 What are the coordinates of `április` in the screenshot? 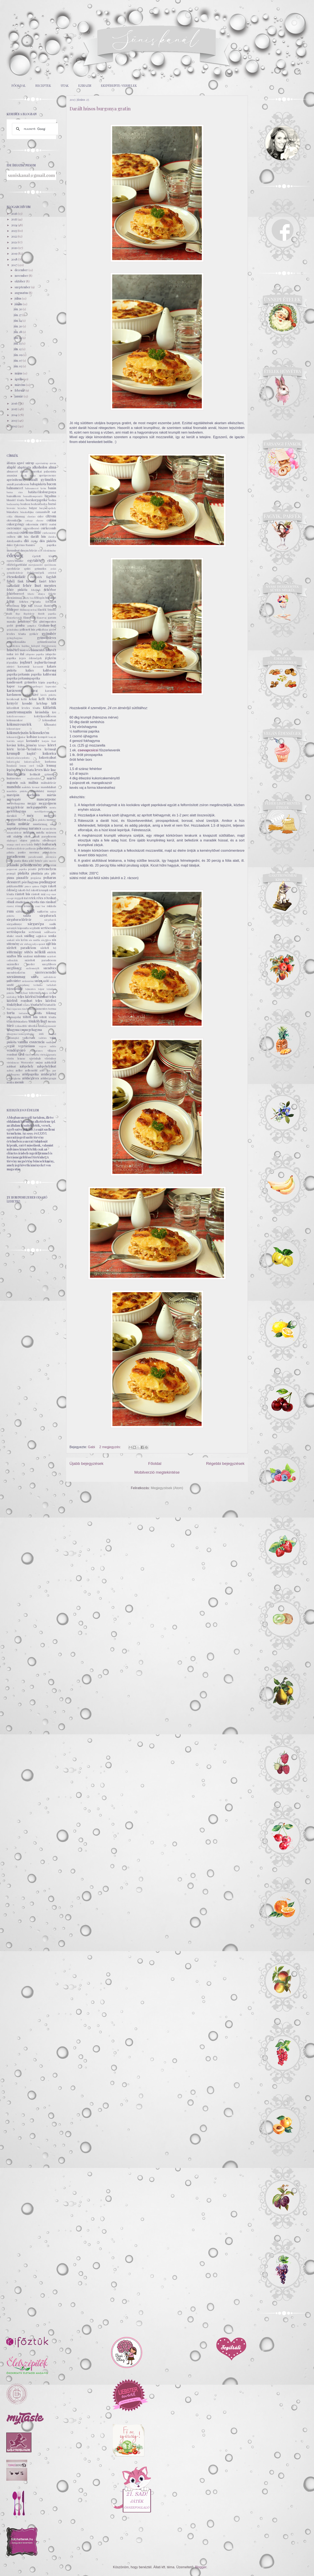 It's located at (19, 379).